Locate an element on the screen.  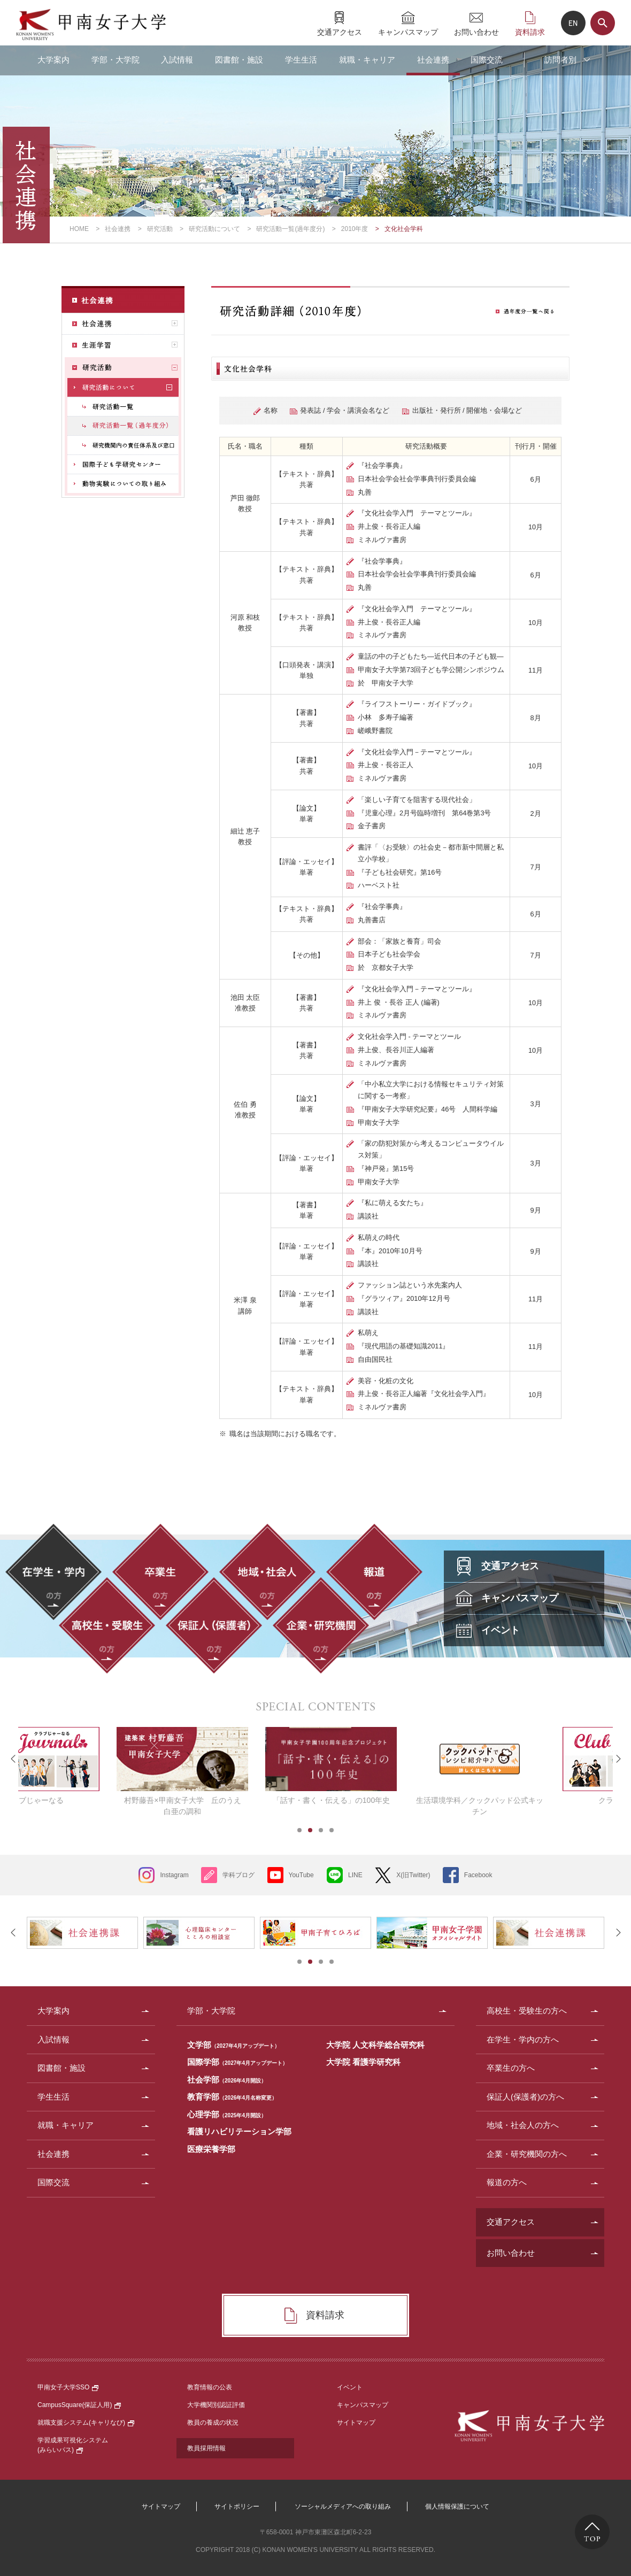
国際学部 is located at coordinates (237, 2061).